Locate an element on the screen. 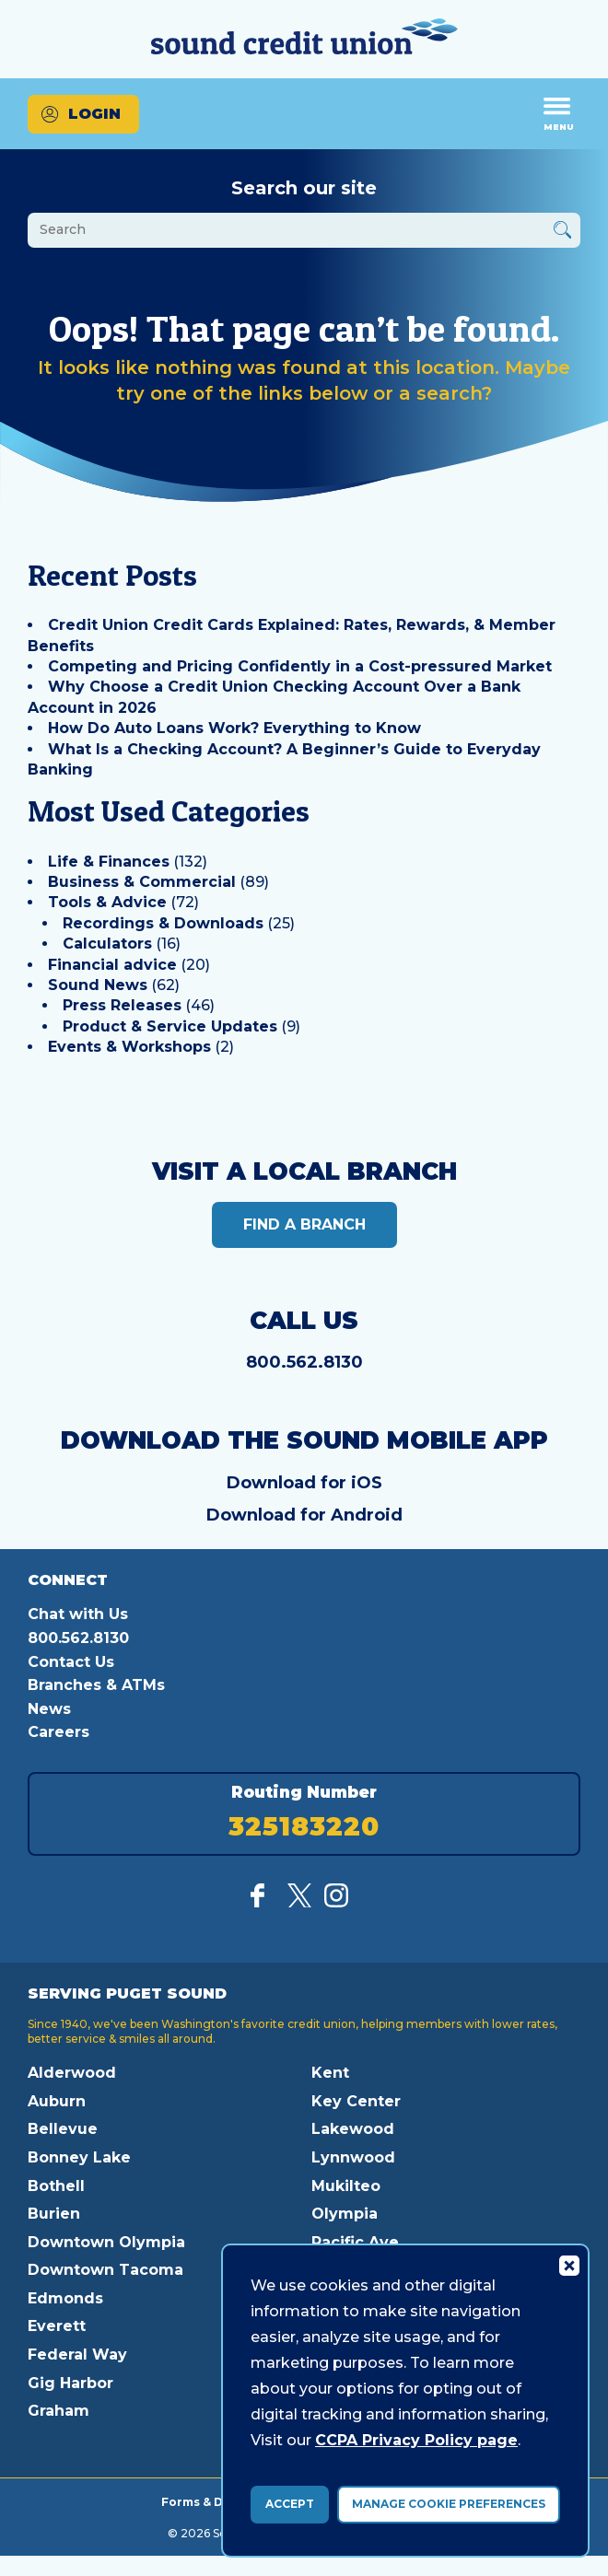 This screenshot has width=608, height=2576. Auburn is located at coordinates (57, 2101).